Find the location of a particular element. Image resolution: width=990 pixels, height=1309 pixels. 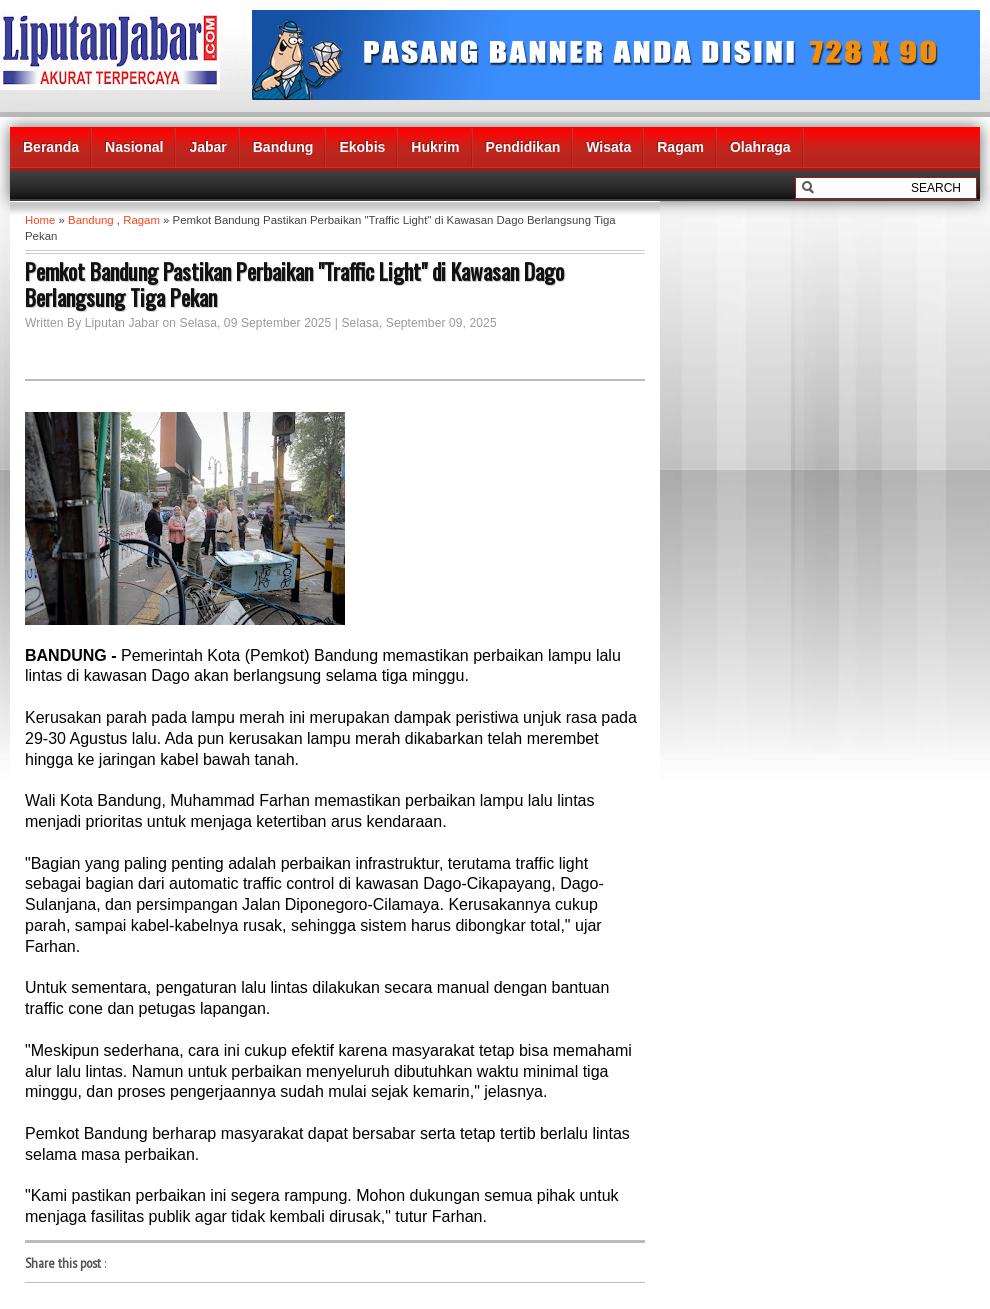

Ragam is located at coordinates (680, 147).